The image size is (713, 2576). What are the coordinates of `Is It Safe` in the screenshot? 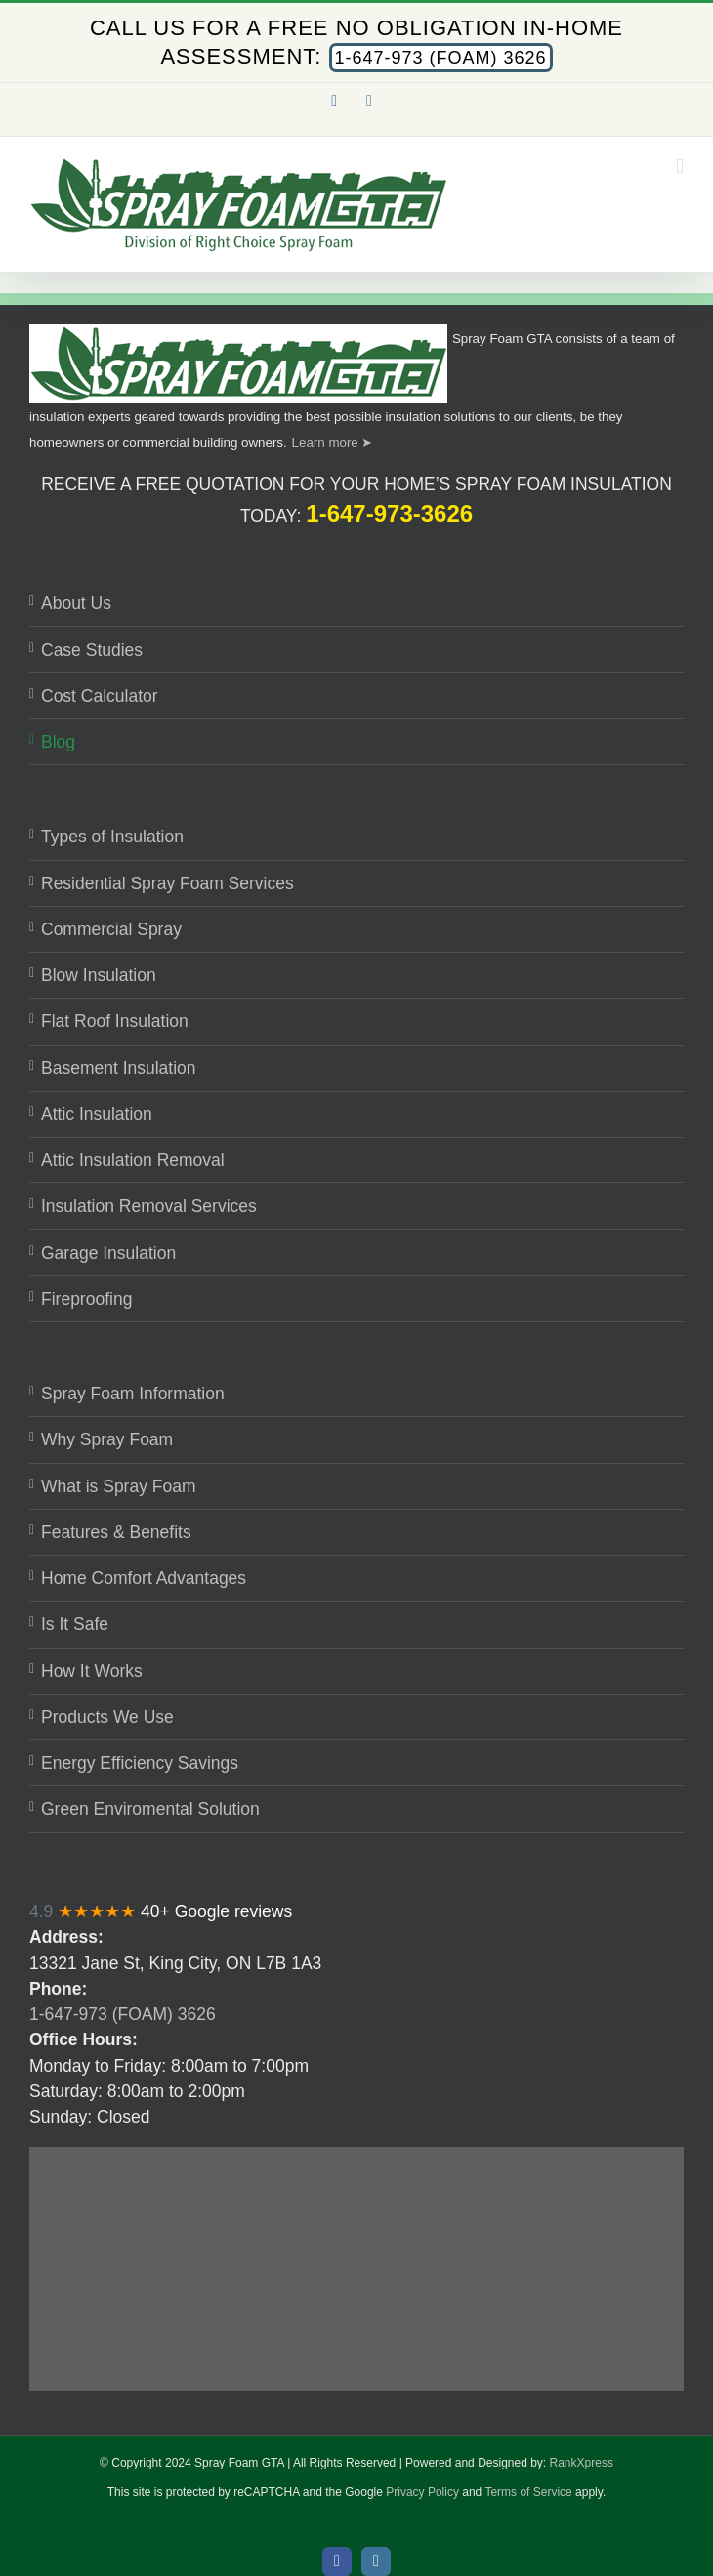 It's located at (74, 1624).